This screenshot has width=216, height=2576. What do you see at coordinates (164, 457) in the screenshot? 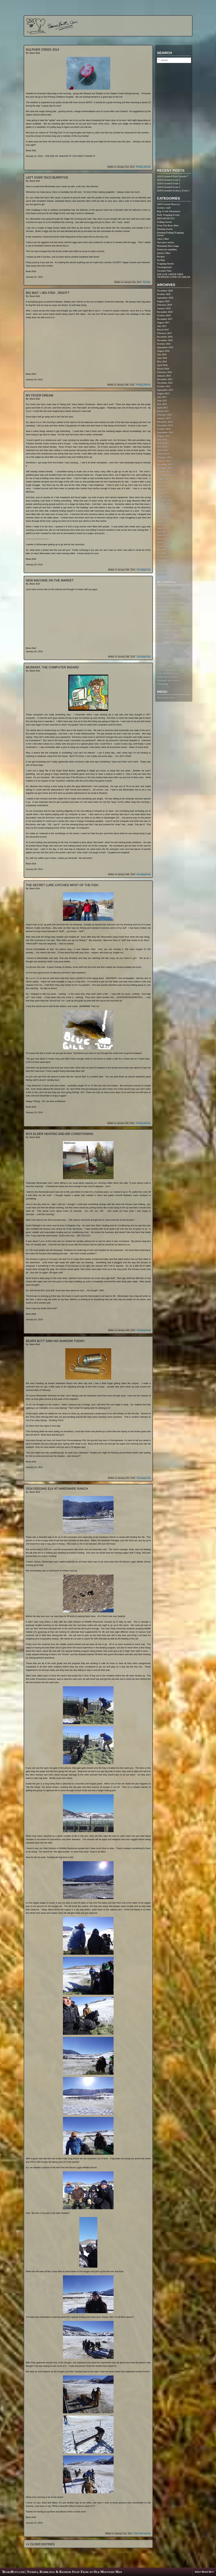
I see `February 2014` at bounding box center [164, 457].